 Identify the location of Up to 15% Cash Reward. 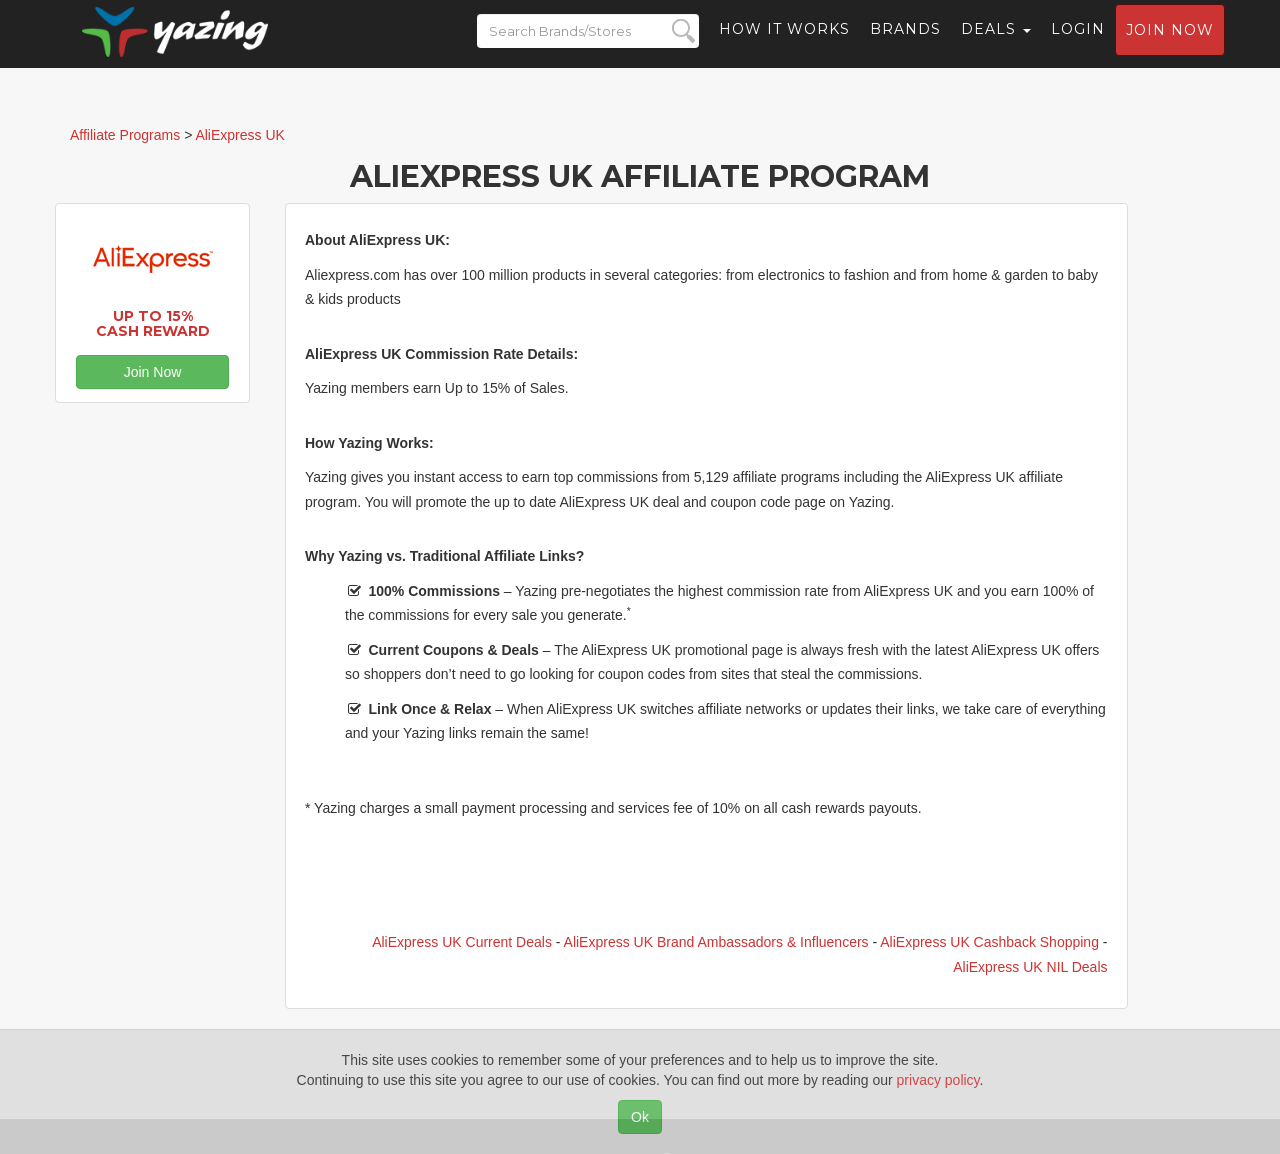
(153, 323).